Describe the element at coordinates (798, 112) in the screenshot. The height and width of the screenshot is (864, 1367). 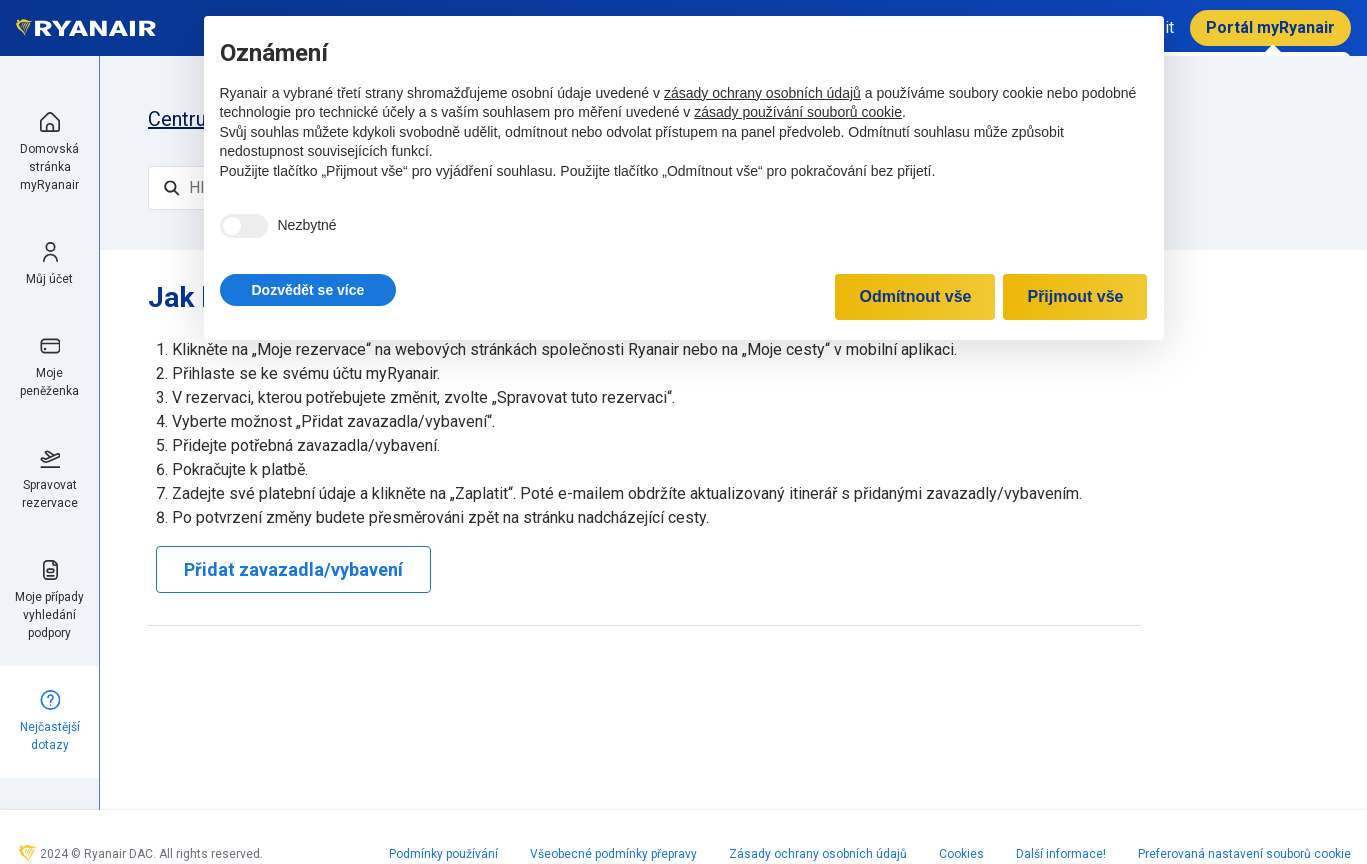
I see `zásady používání souborů cookie` at that location.